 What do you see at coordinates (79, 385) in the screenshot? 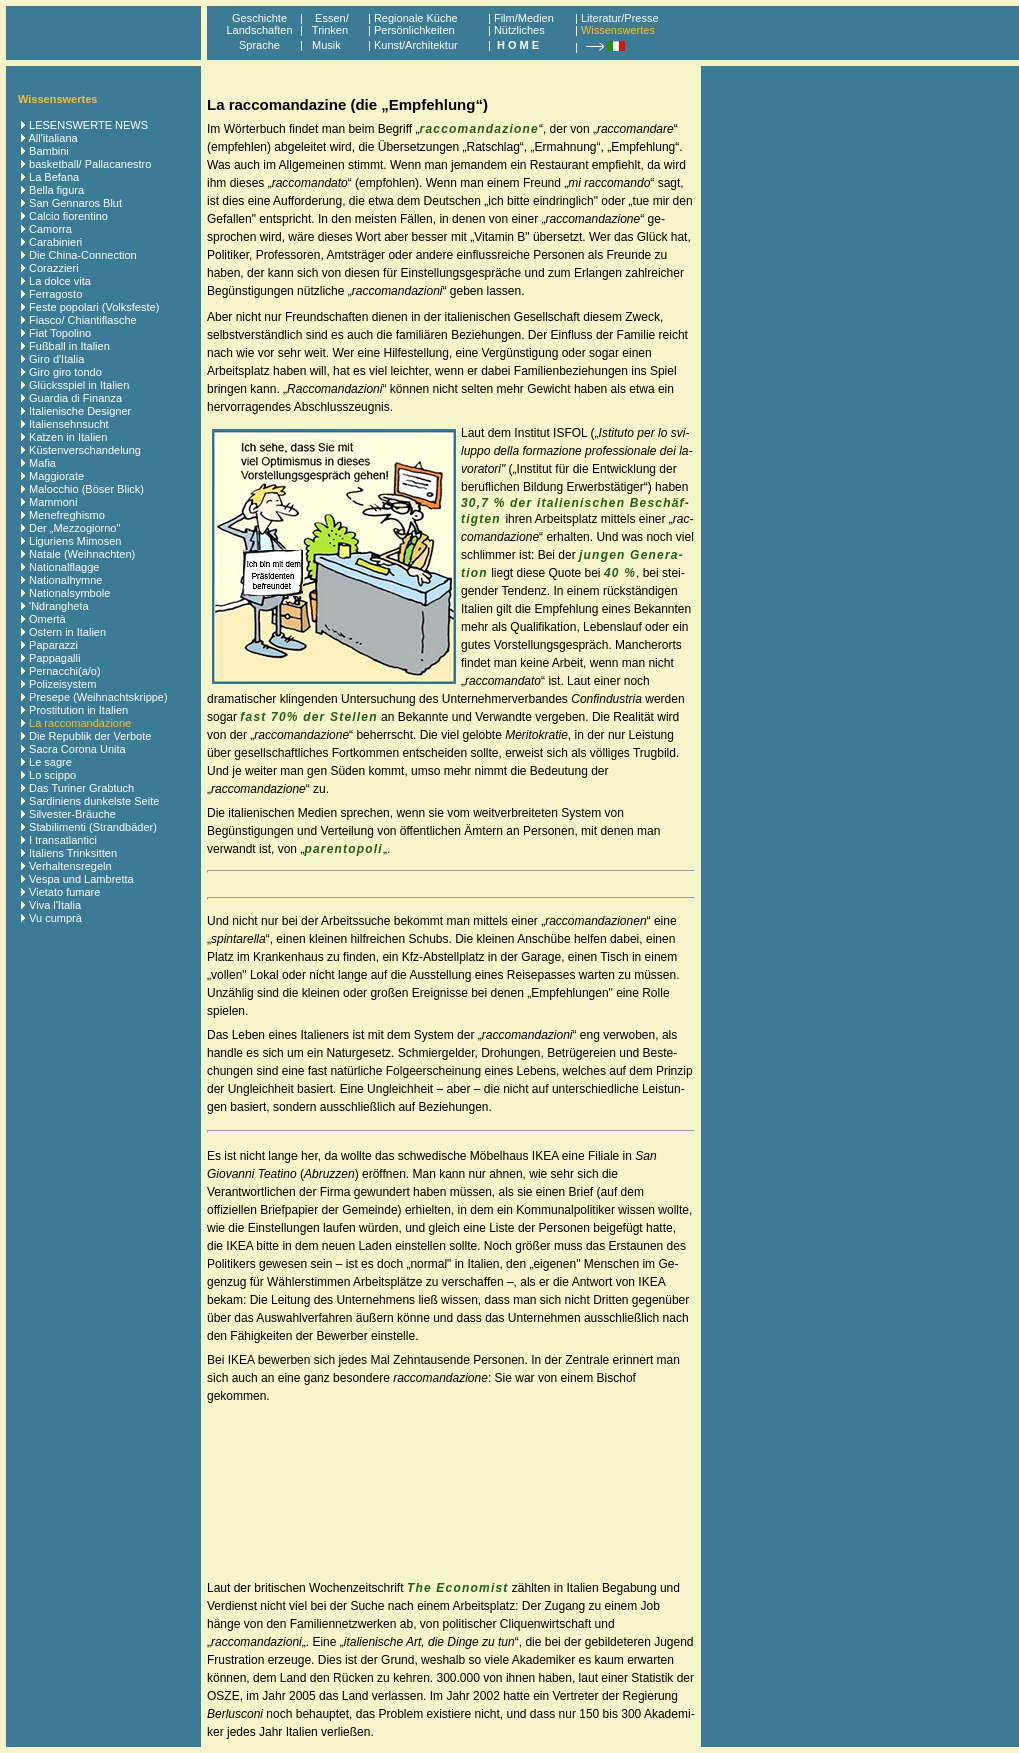
I see `Glücksspiel in Italien` at bounding box center [79, 385].